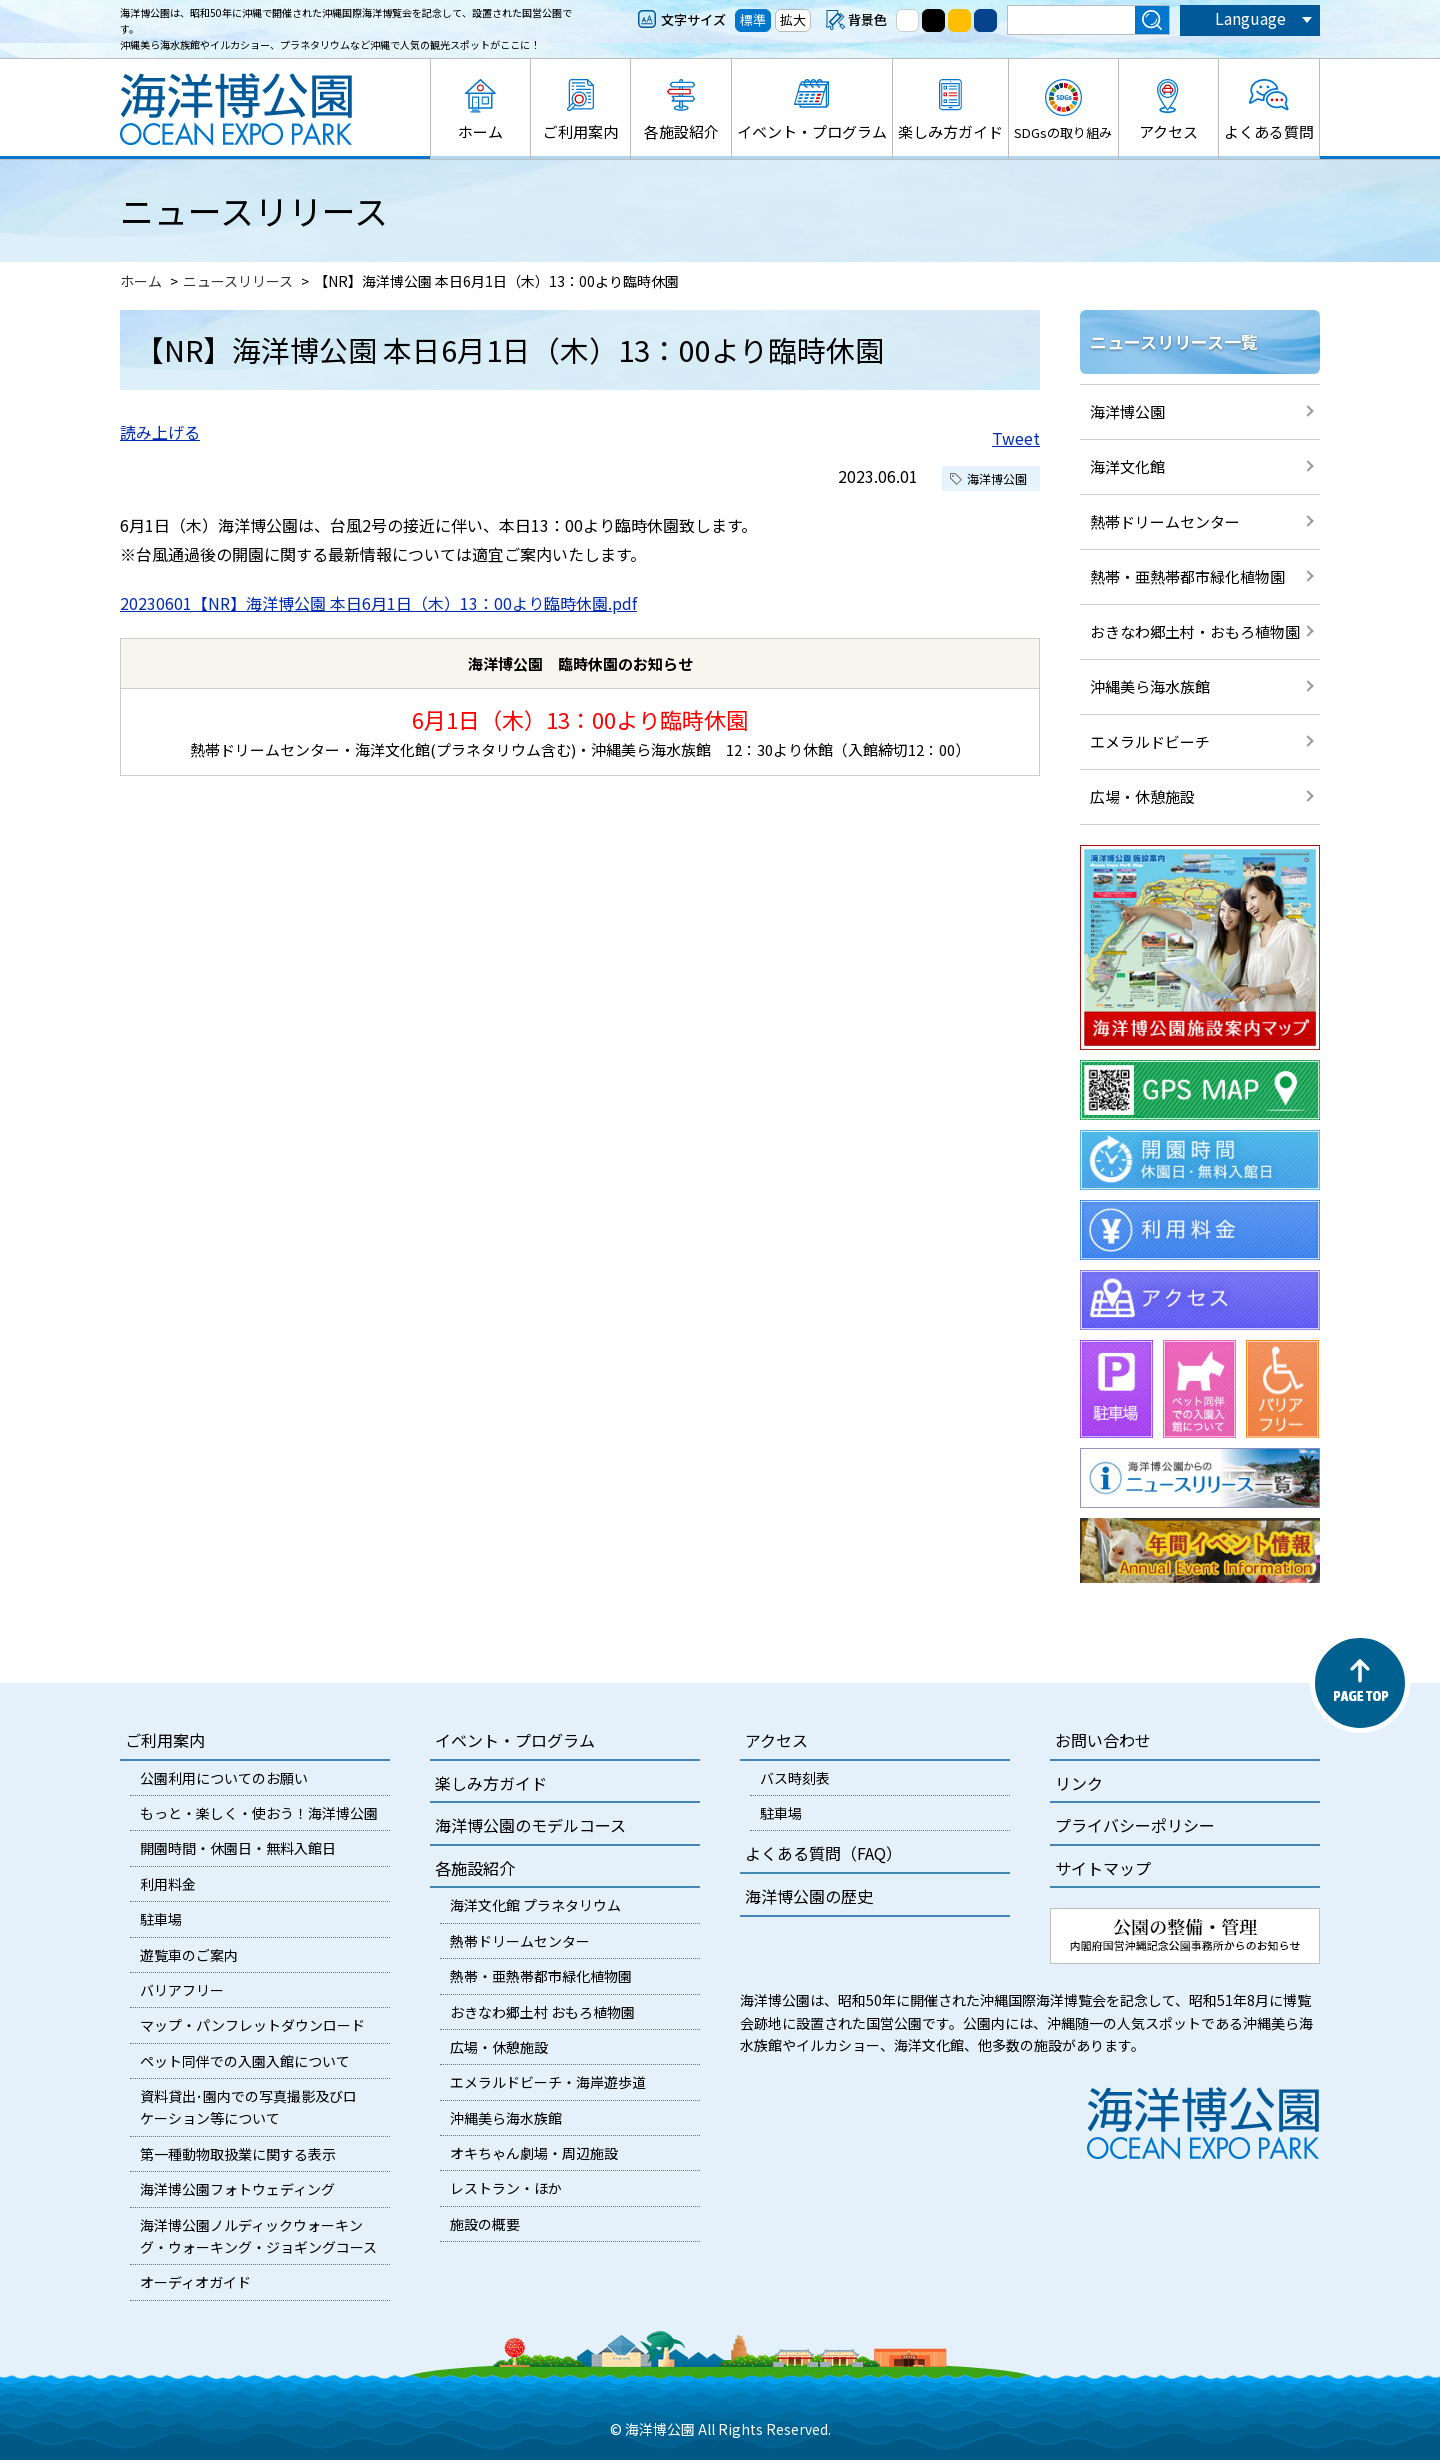 The height and width of the screenshot is (2460, 1440). What do you see at coordinates (161, 1919) in the screenshot?
I see `駐車場` at bounding box center [161, 1919].